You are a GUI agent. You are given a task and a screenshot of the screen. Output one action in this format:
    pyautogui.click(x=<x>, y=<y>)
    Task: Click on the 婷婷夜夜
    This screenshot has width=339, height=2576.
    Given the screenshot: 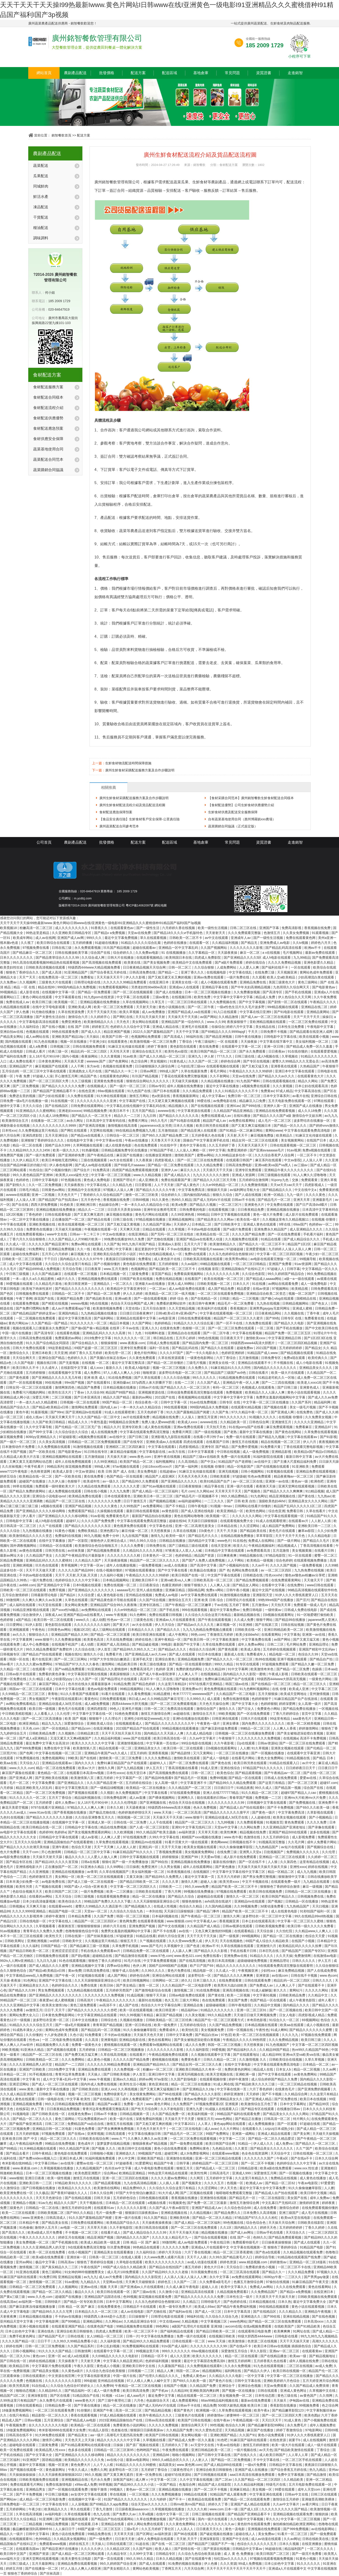 What is the action you would take?
    pyautogui.click(x=329, y=2203)
    